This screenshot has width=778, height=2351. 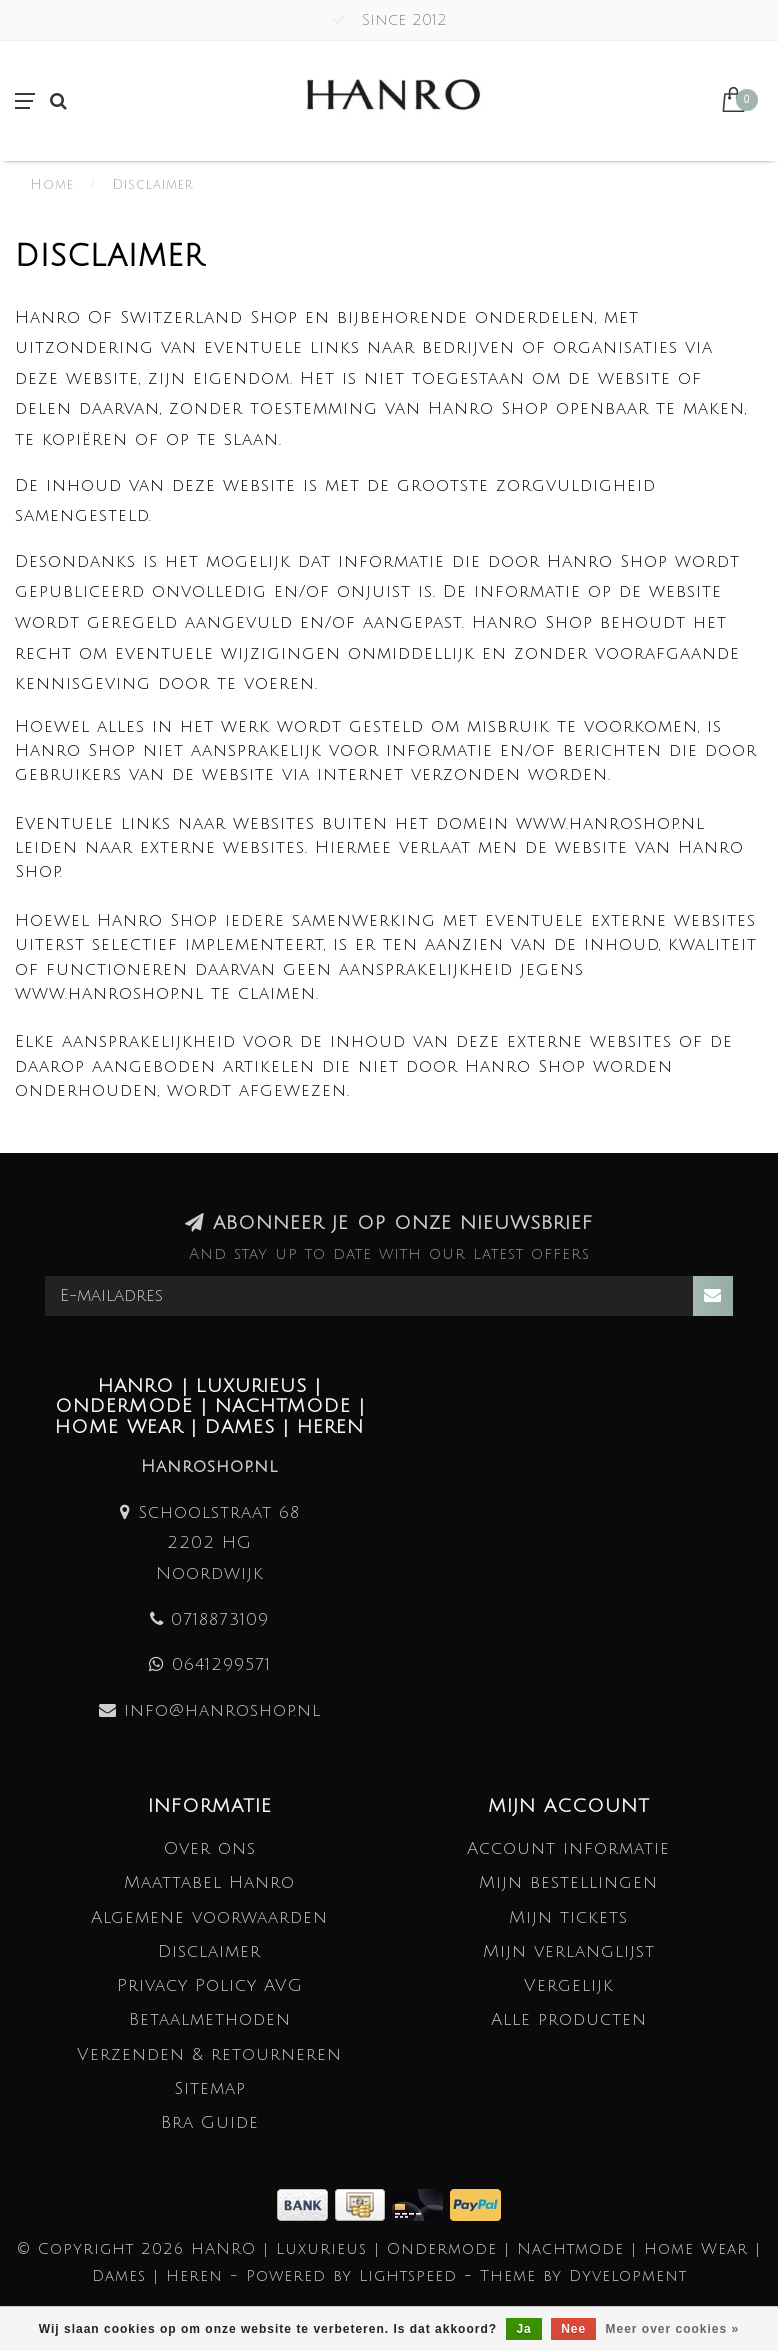 What do you see at coordinates (628, 2276) in the screenshot?
I see `Dyvelopment` at bounding box center [628, 2276].